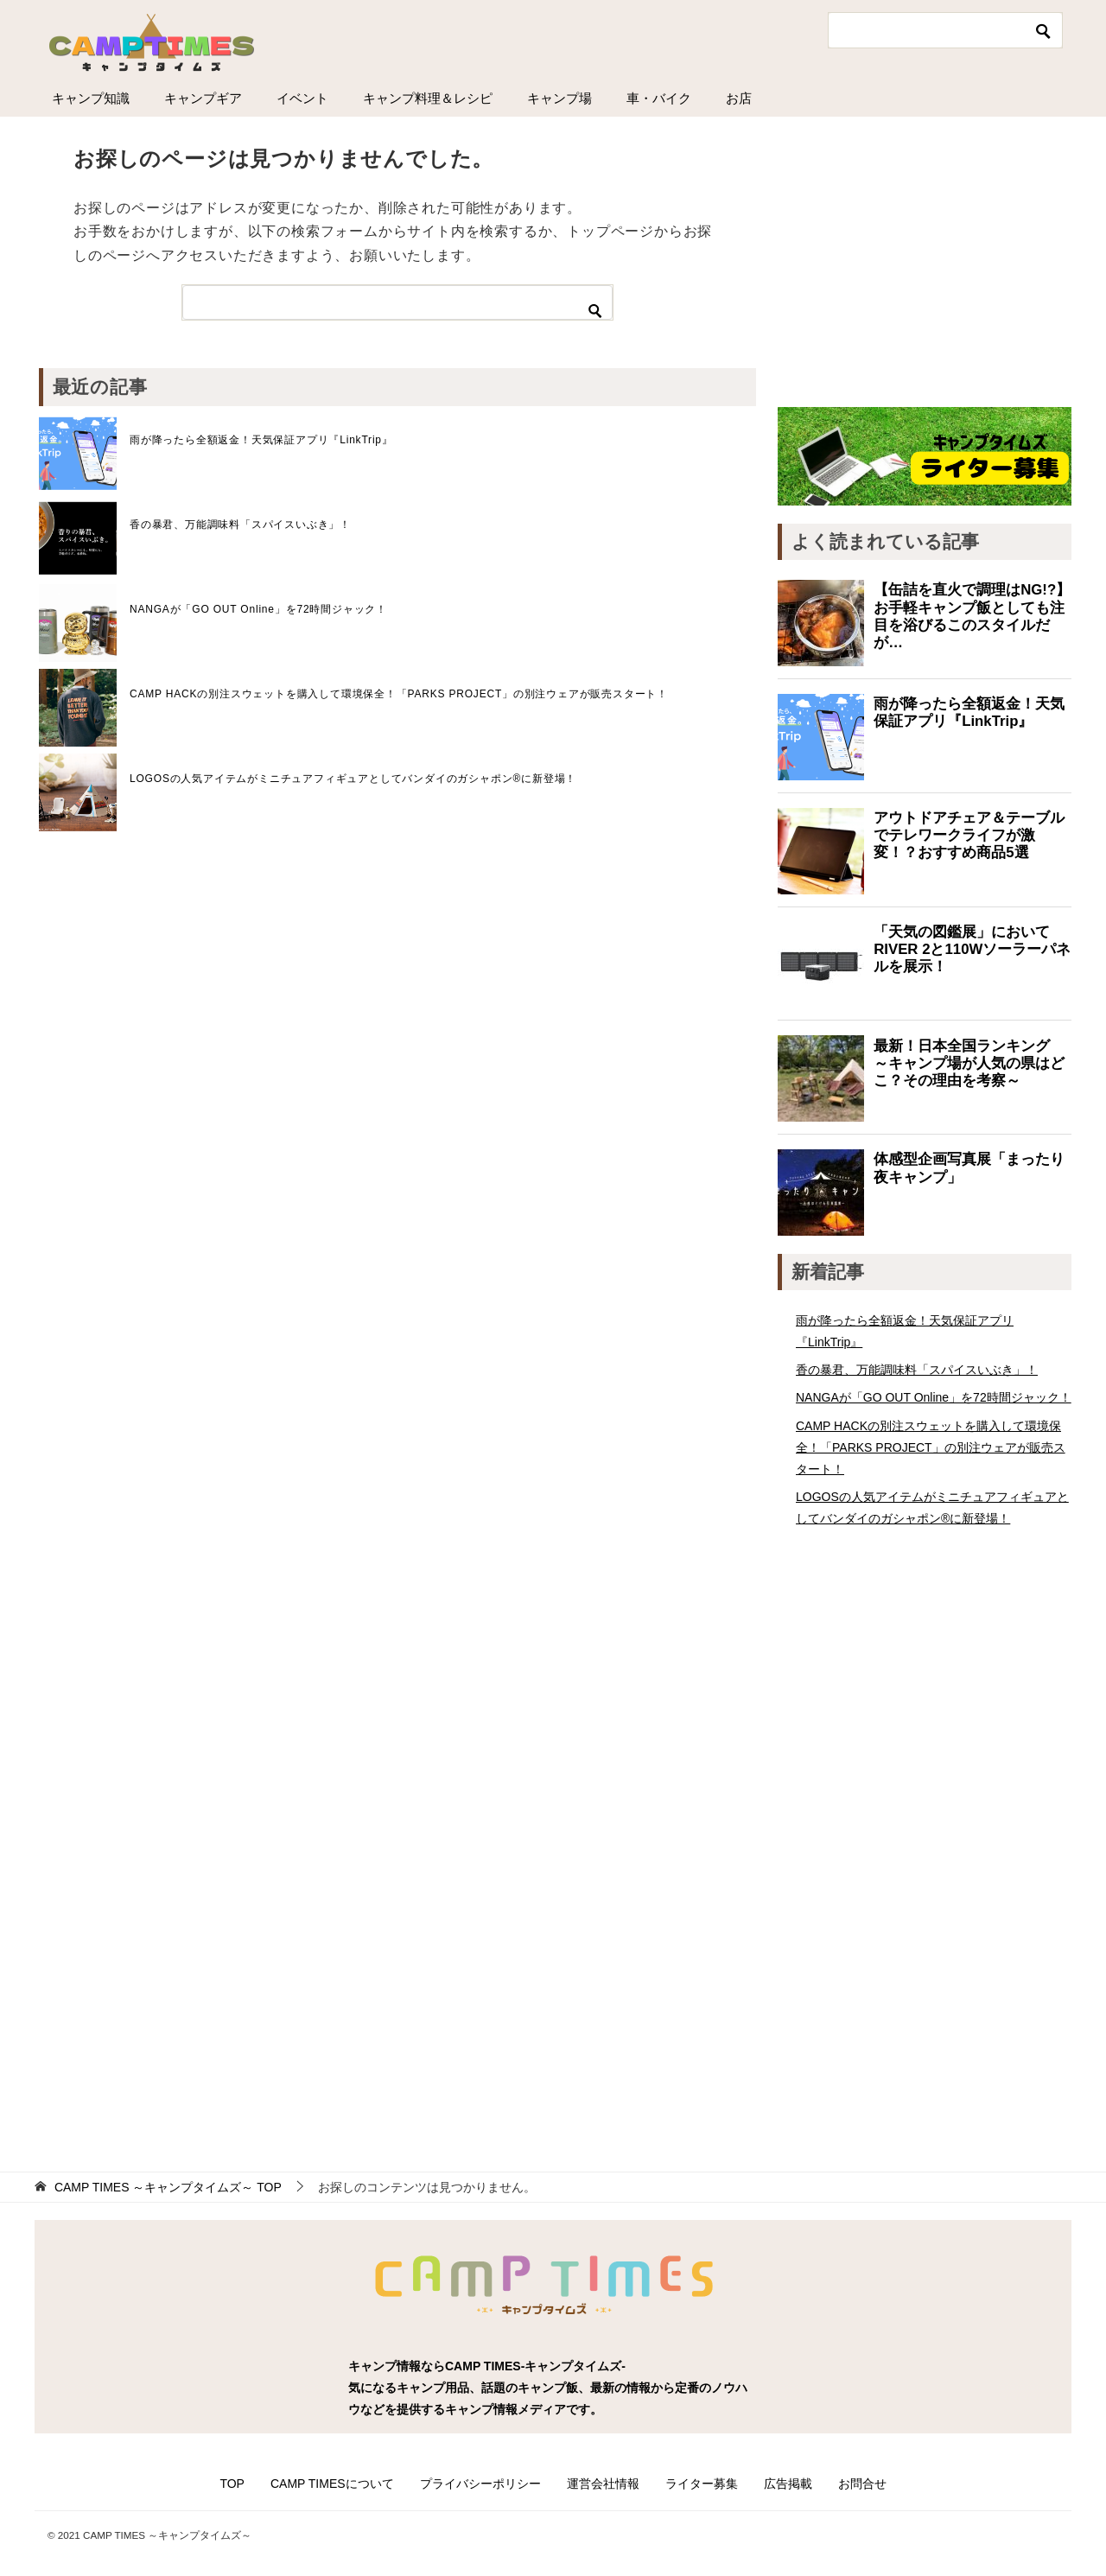 The height and width of the screenshot is (2576, 1106). Describe the element at coordinates (428, 98) in the screenshot. I see `キャンプ料理＆レシピ` at that location.